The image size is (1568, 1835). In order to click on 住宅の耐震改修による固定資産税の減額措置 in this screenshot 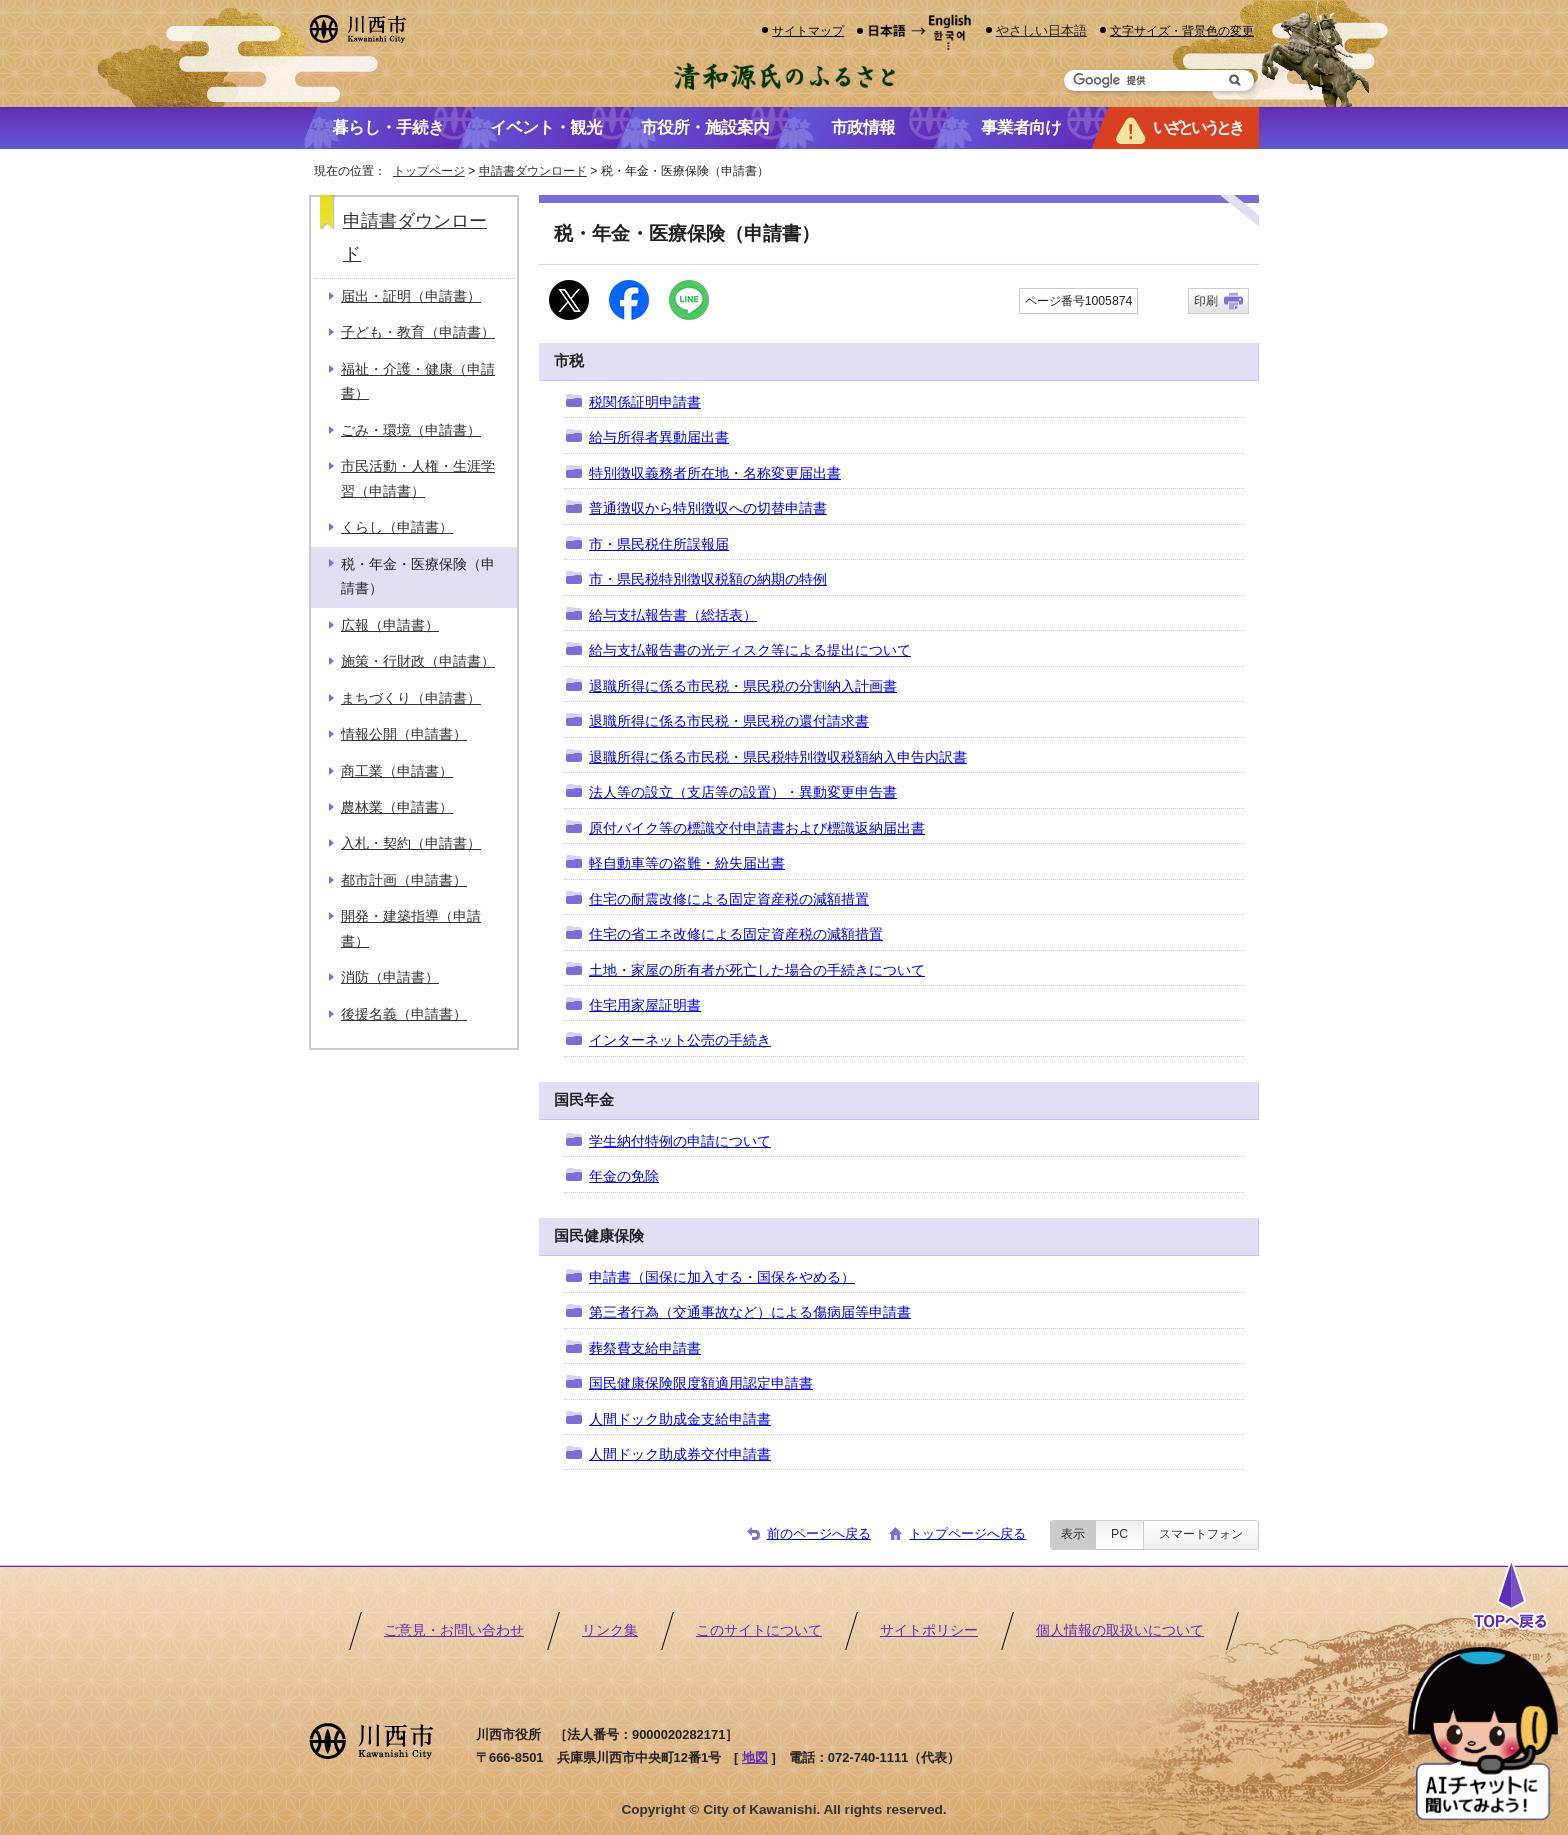, I will do `click(729, 899)`.